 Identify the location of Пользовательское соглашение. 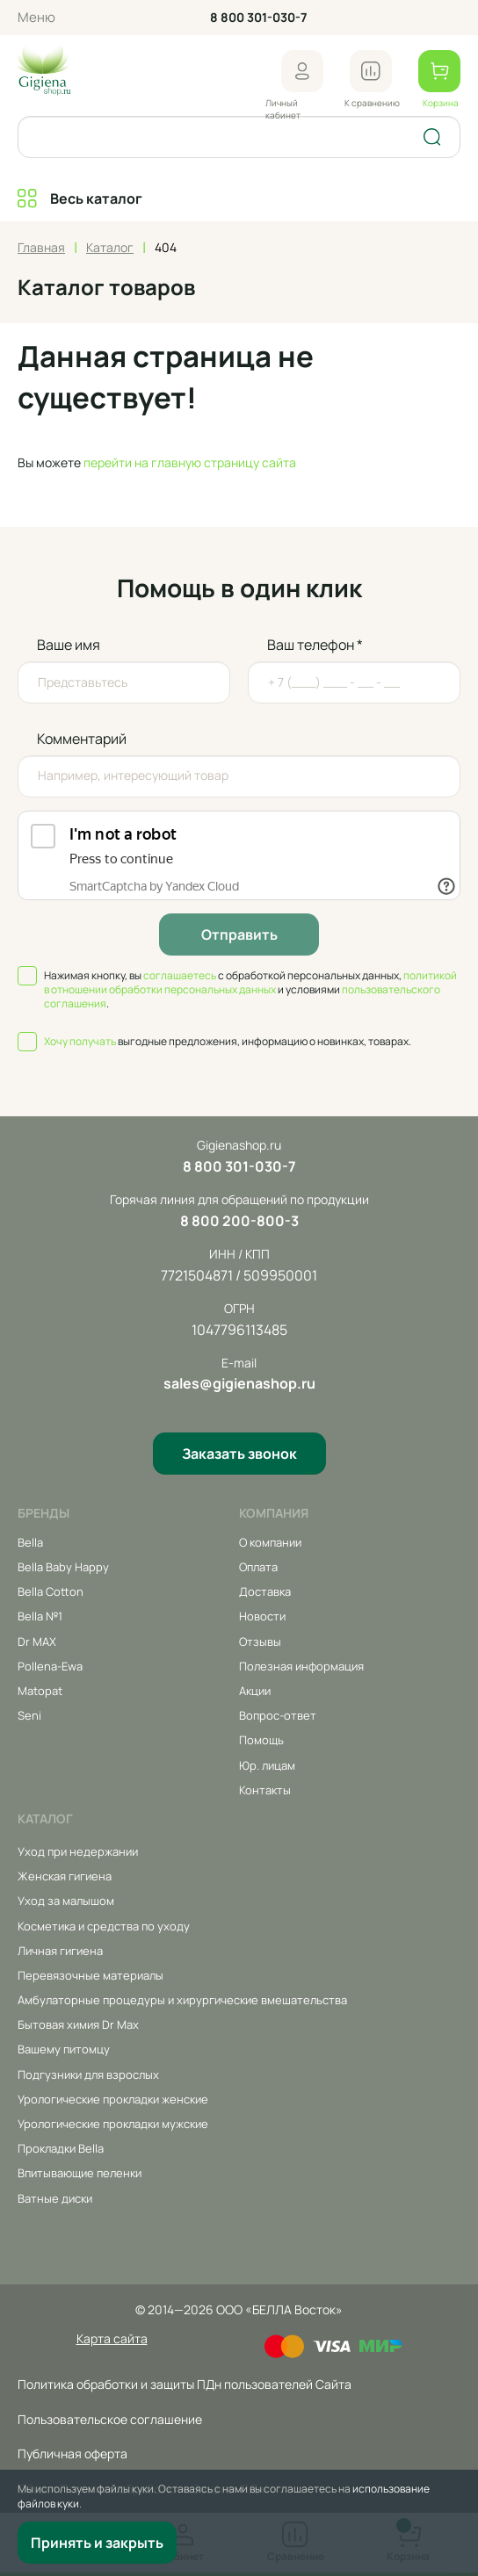
(110, 2419).